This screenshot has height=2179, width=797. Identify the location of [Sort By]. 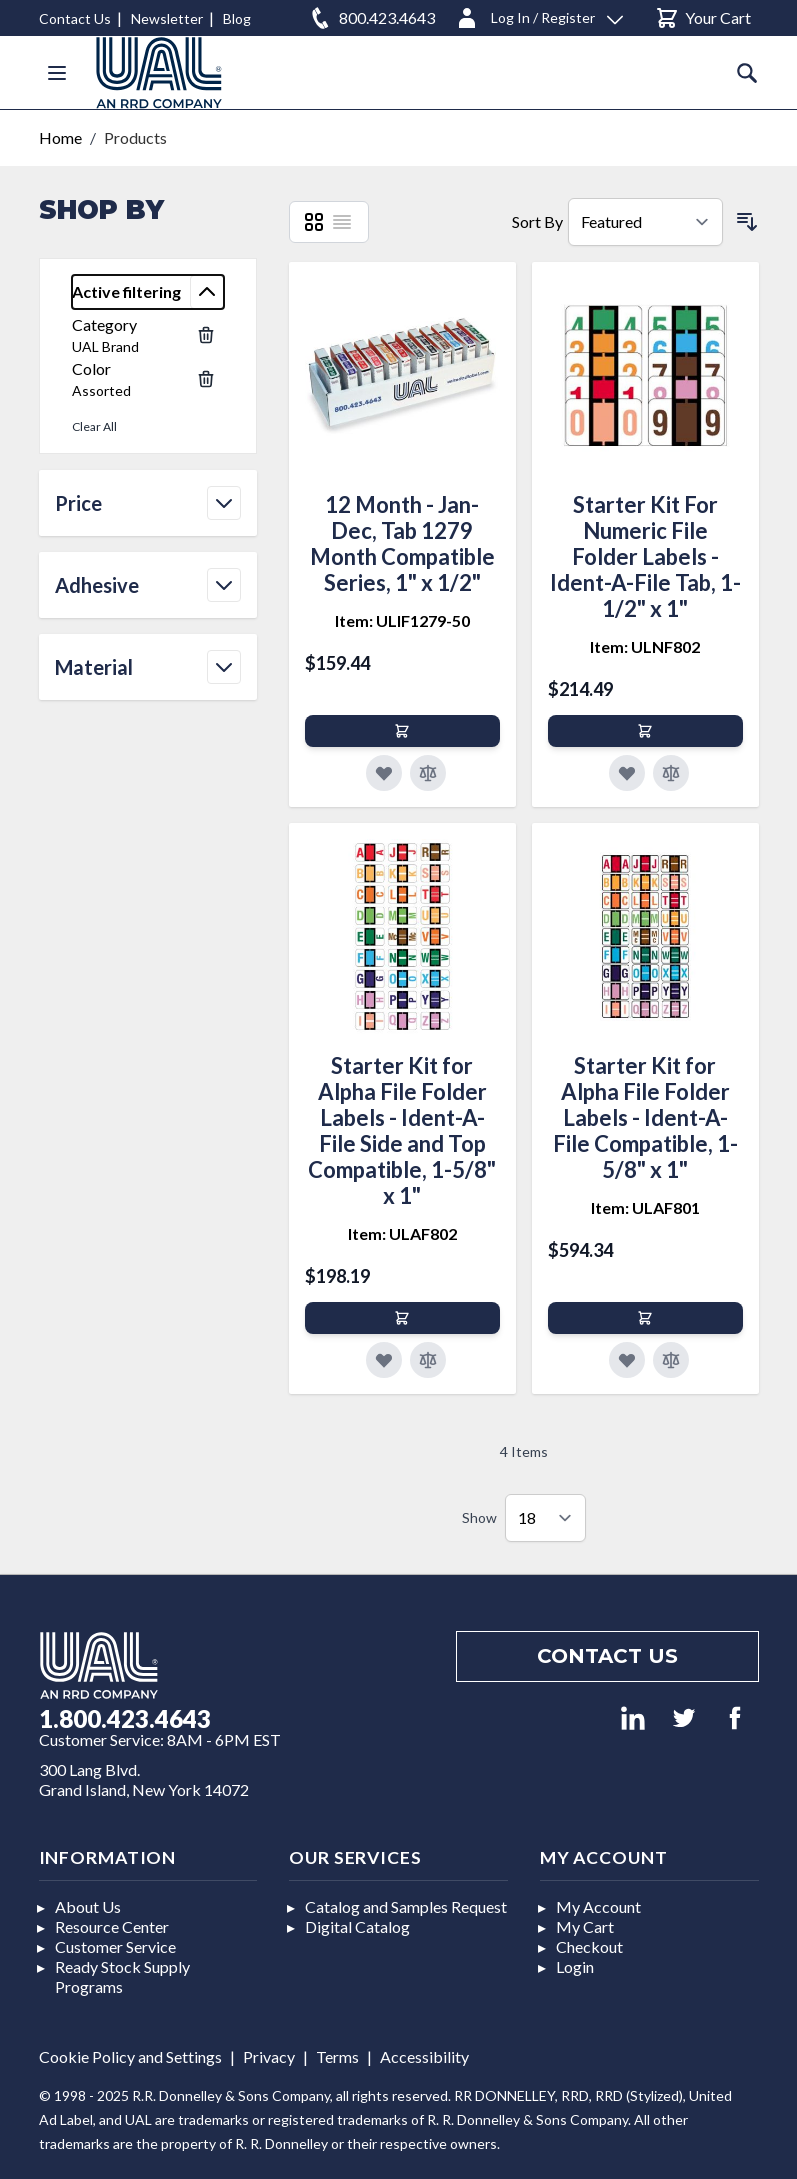
(645, 222).